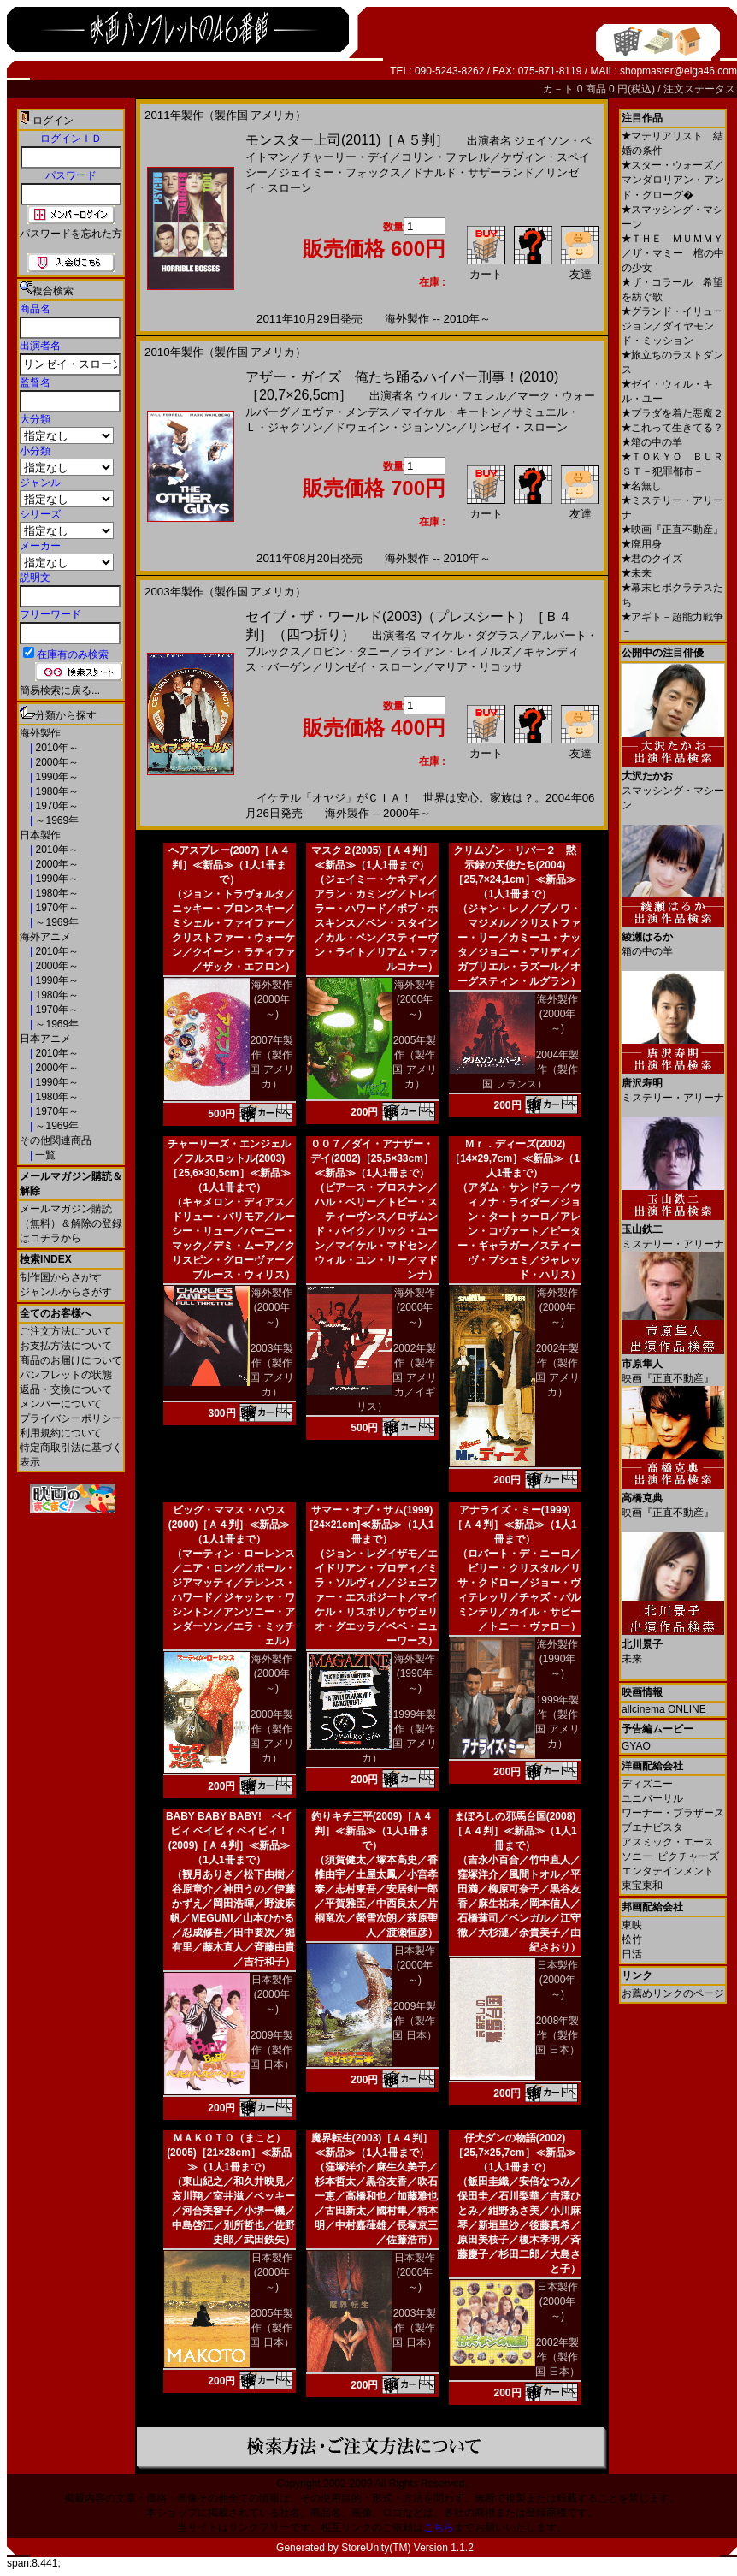 The width and height of the screenshot is (737, 2576). Describe the element at coordinates (632, 1925) in the screenshot. I see `東映` at that location.